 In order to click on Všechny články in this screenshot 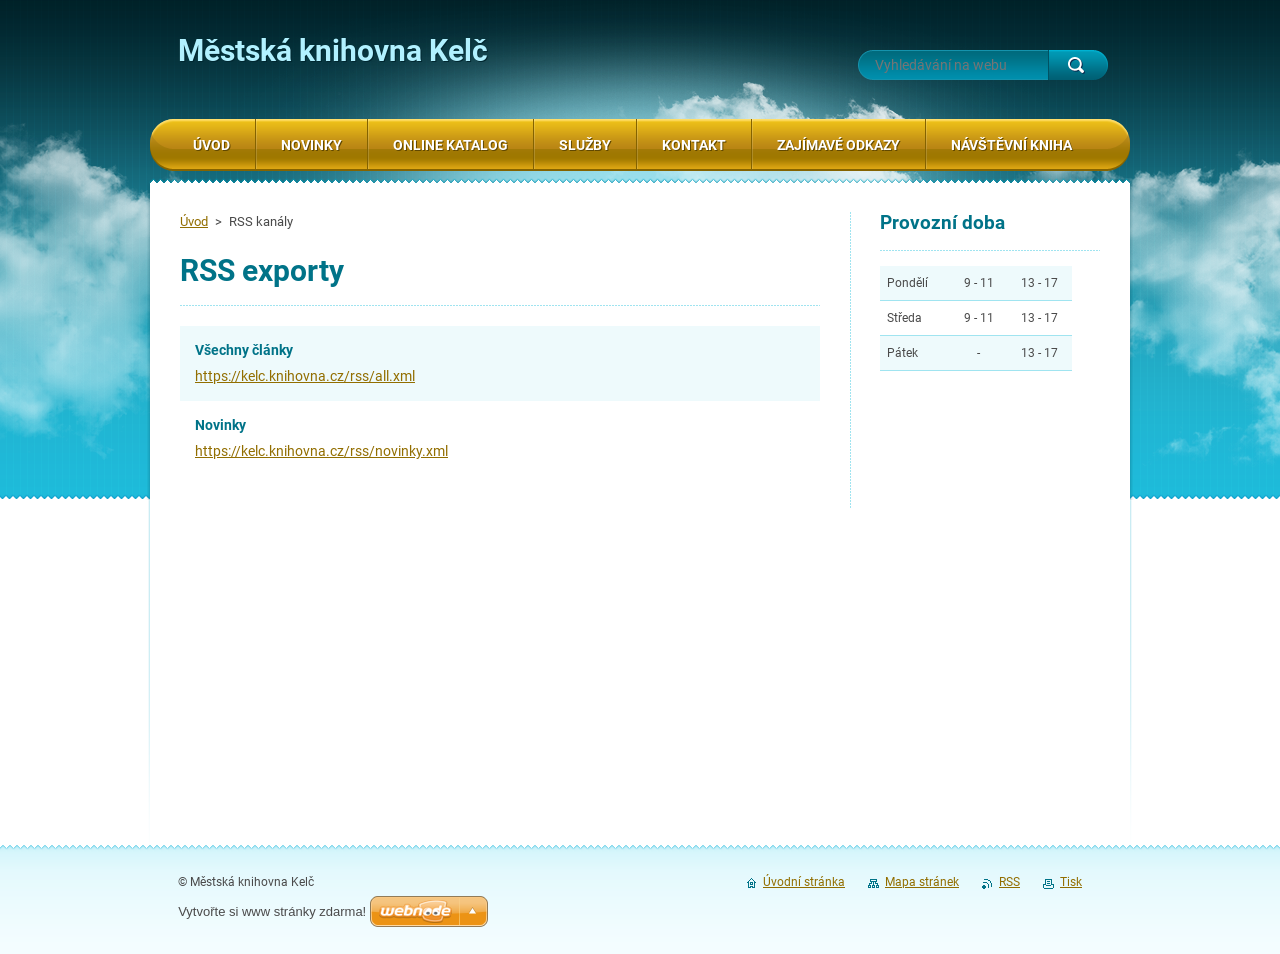, I will do `click(244, 350)`.